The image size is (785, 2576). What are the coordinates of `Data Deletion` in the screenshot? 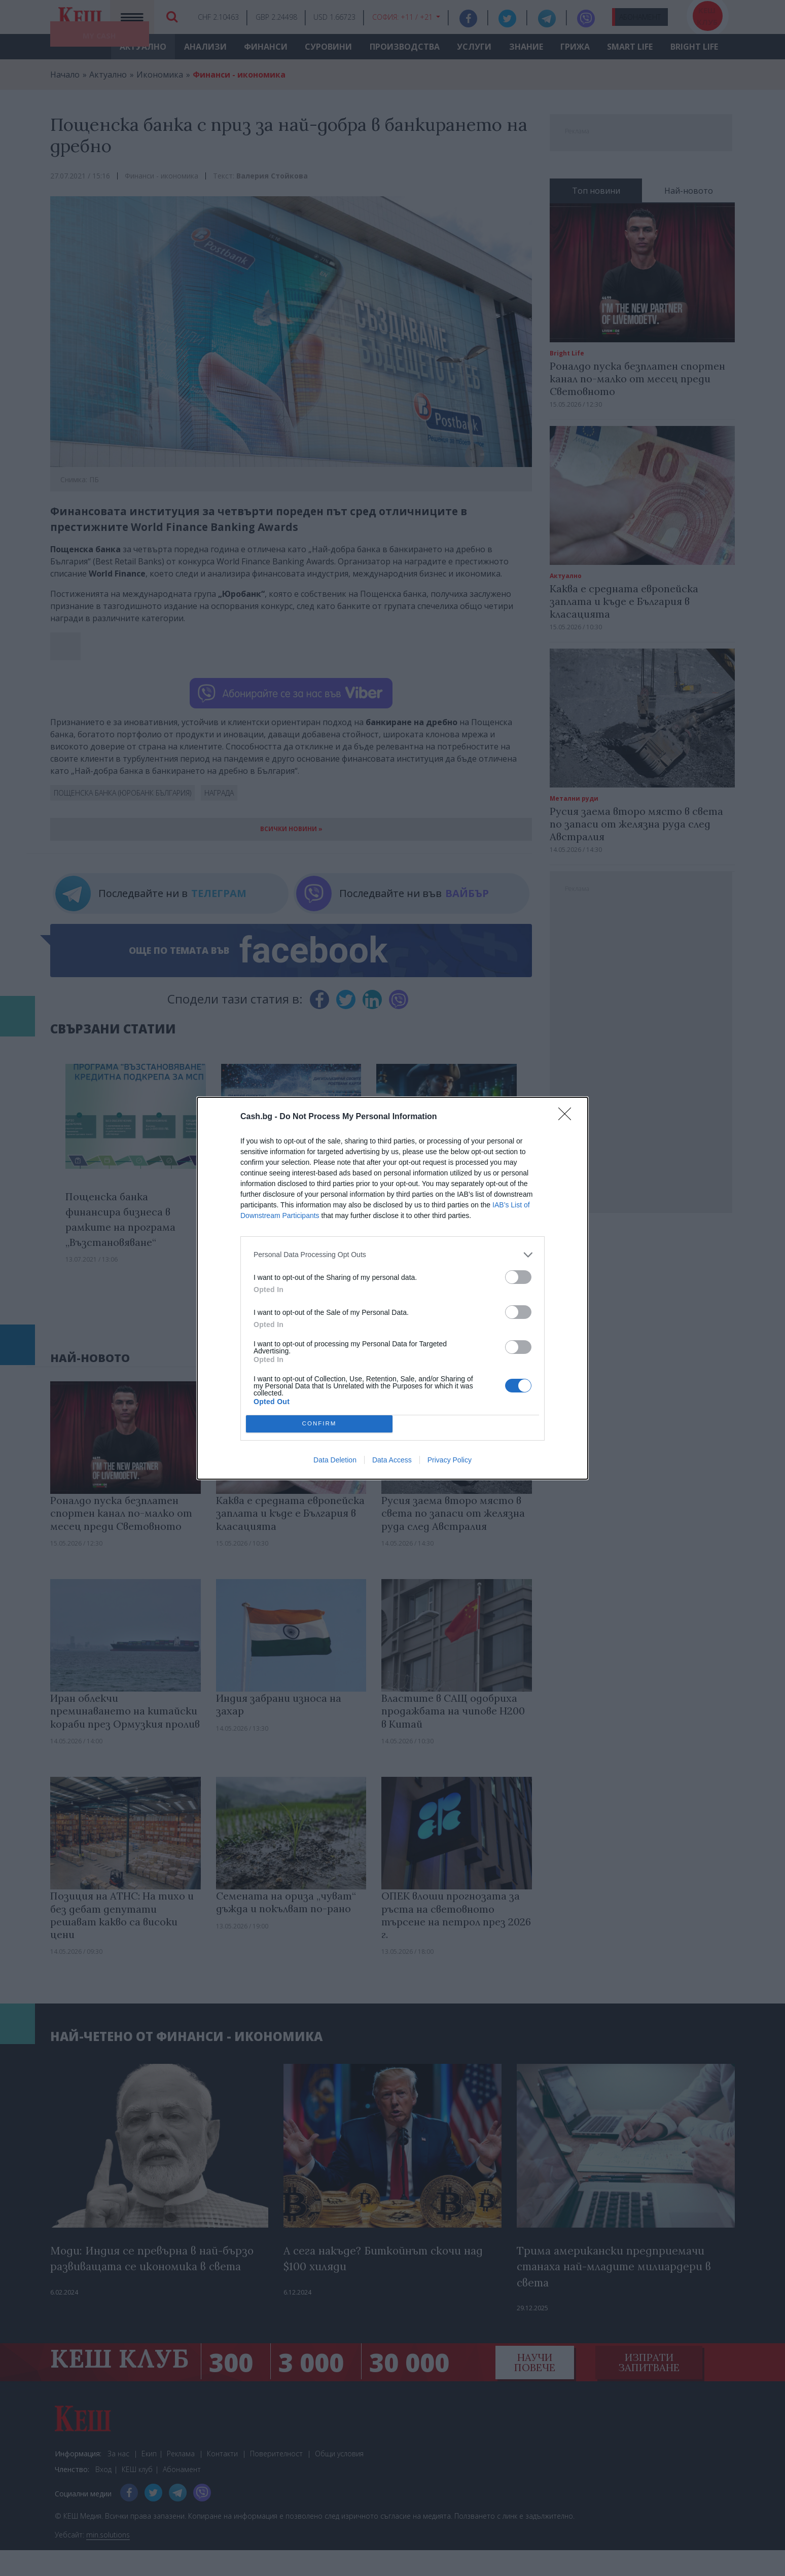 It's located at (334, 1460).